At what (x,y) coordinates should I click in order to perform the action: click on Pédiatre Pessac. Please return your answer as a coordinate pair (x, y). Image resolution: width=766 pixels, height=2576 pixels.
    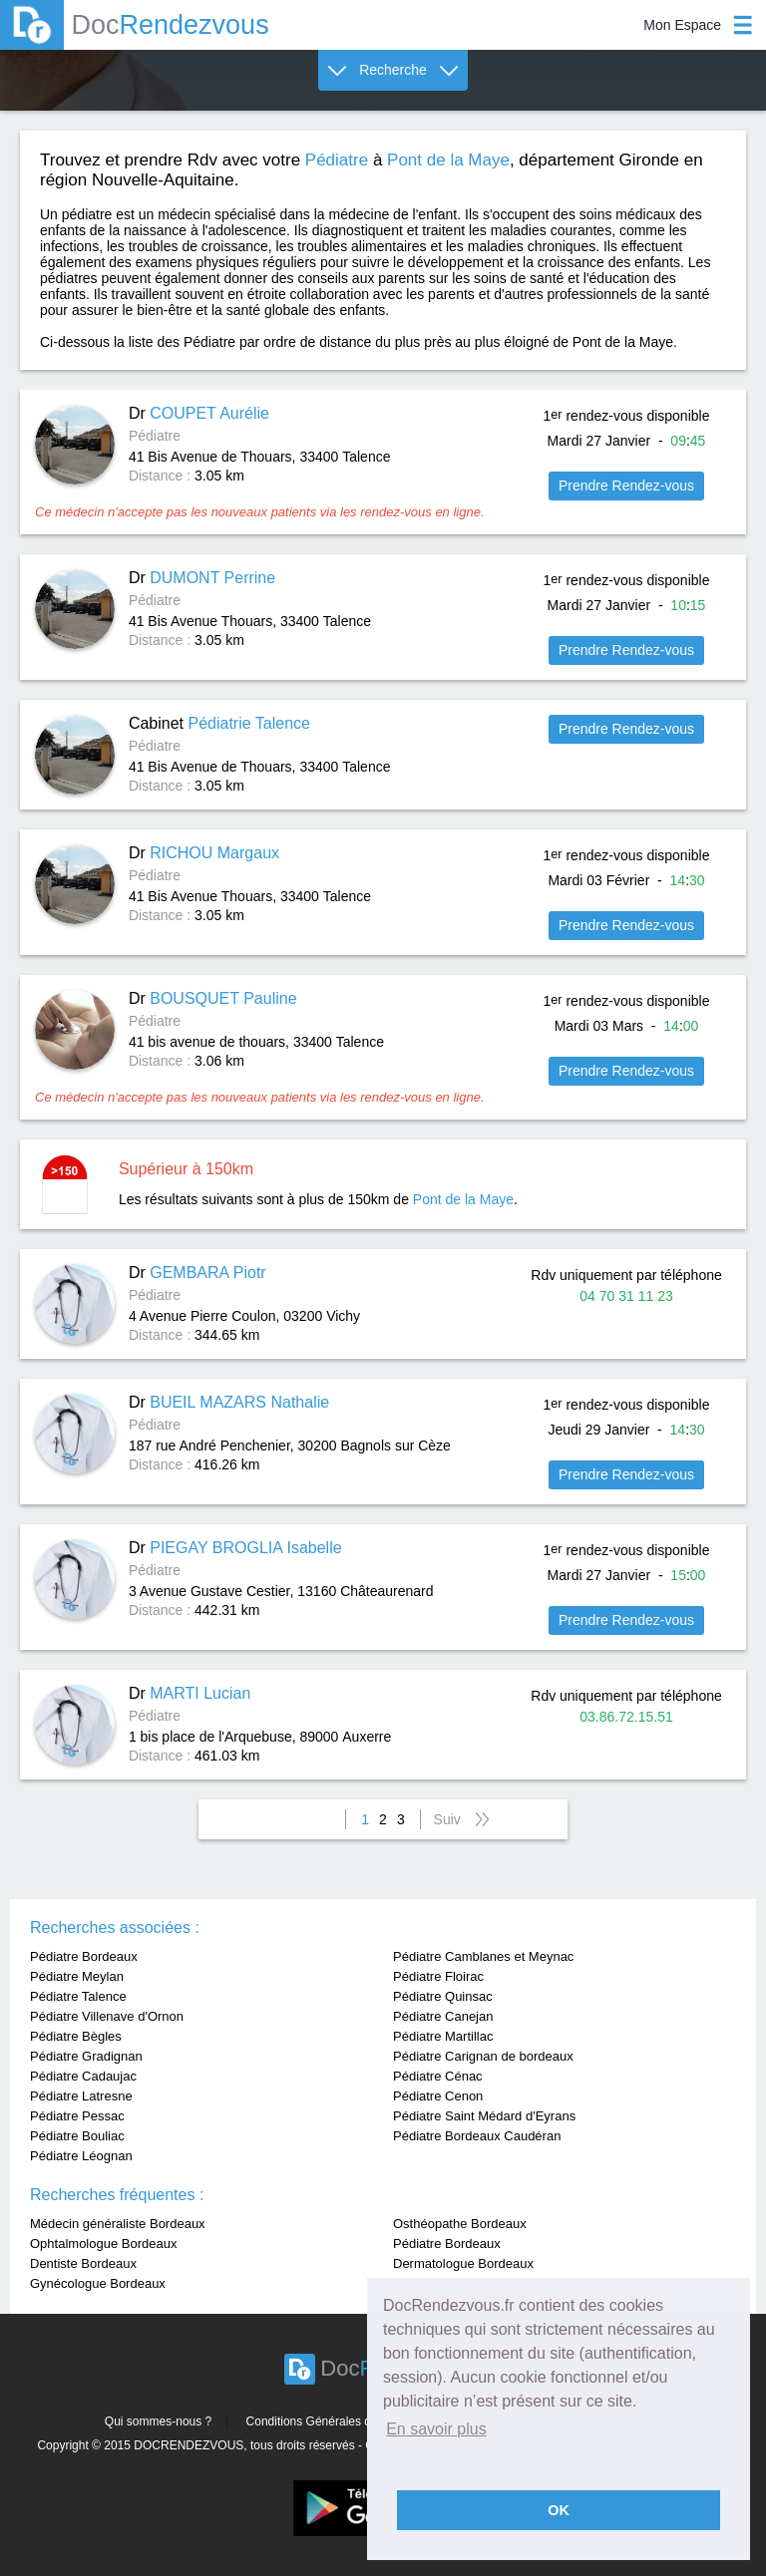
    Looking at the image, I should click on (77, 2115).